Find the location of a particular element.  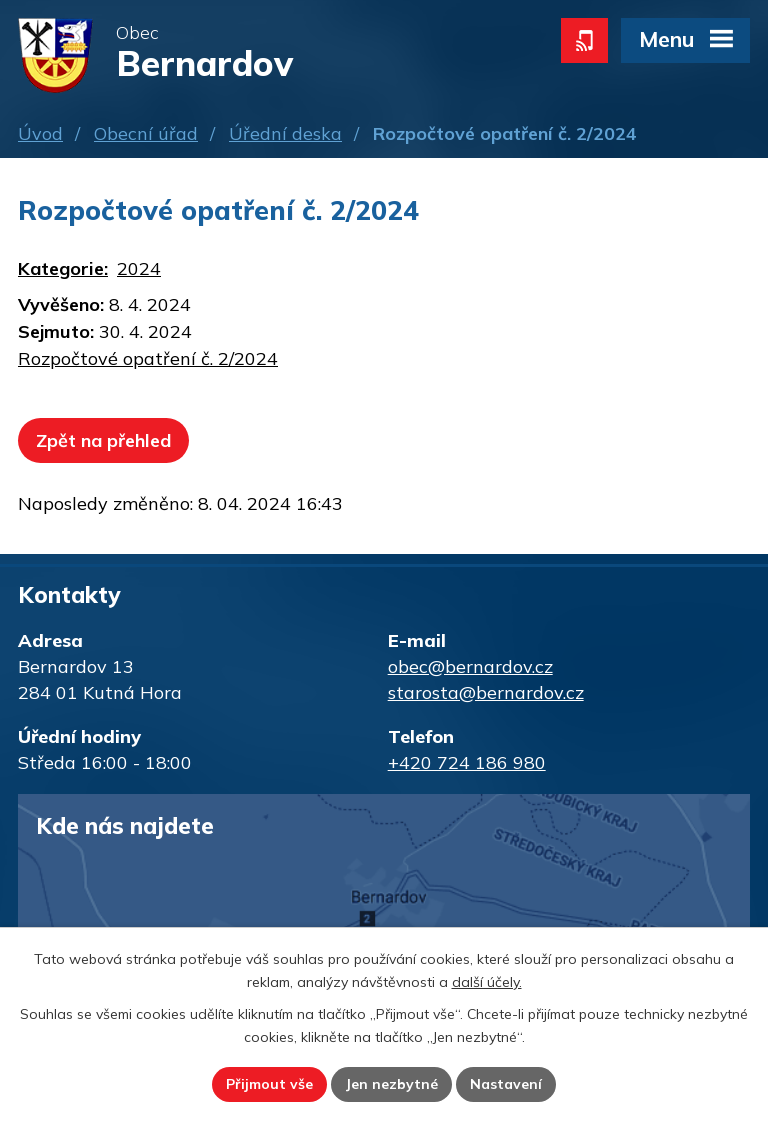

+420 724 186 980 is located at coordinates (467, 762).